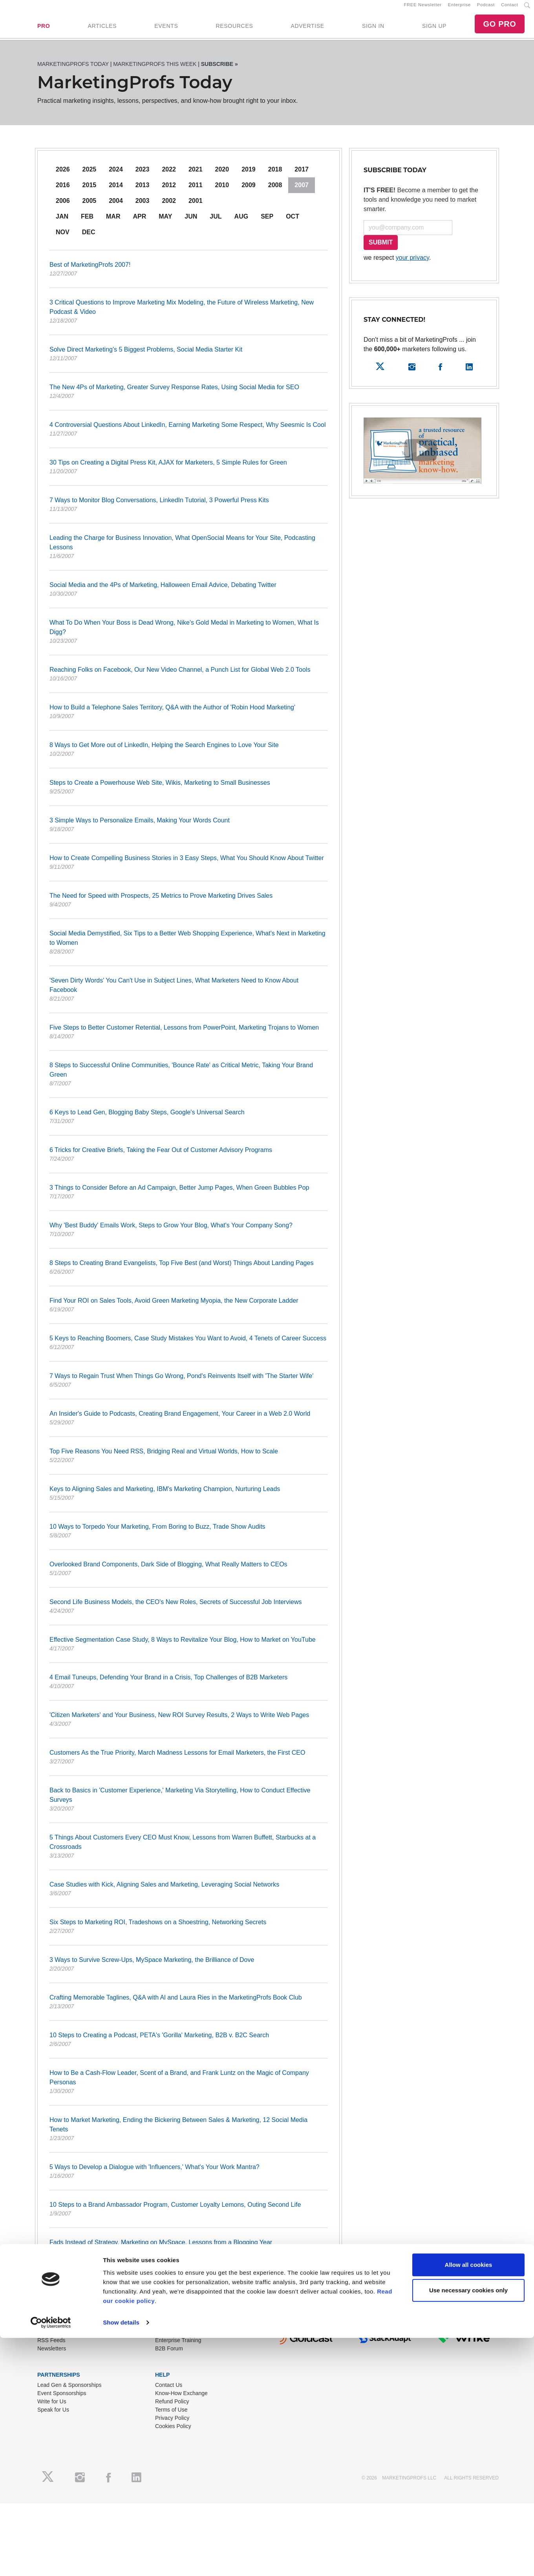  What do you see at coordinates (142, 191) in the screenshot?
I see `2013` at bounding box center [142, 191].